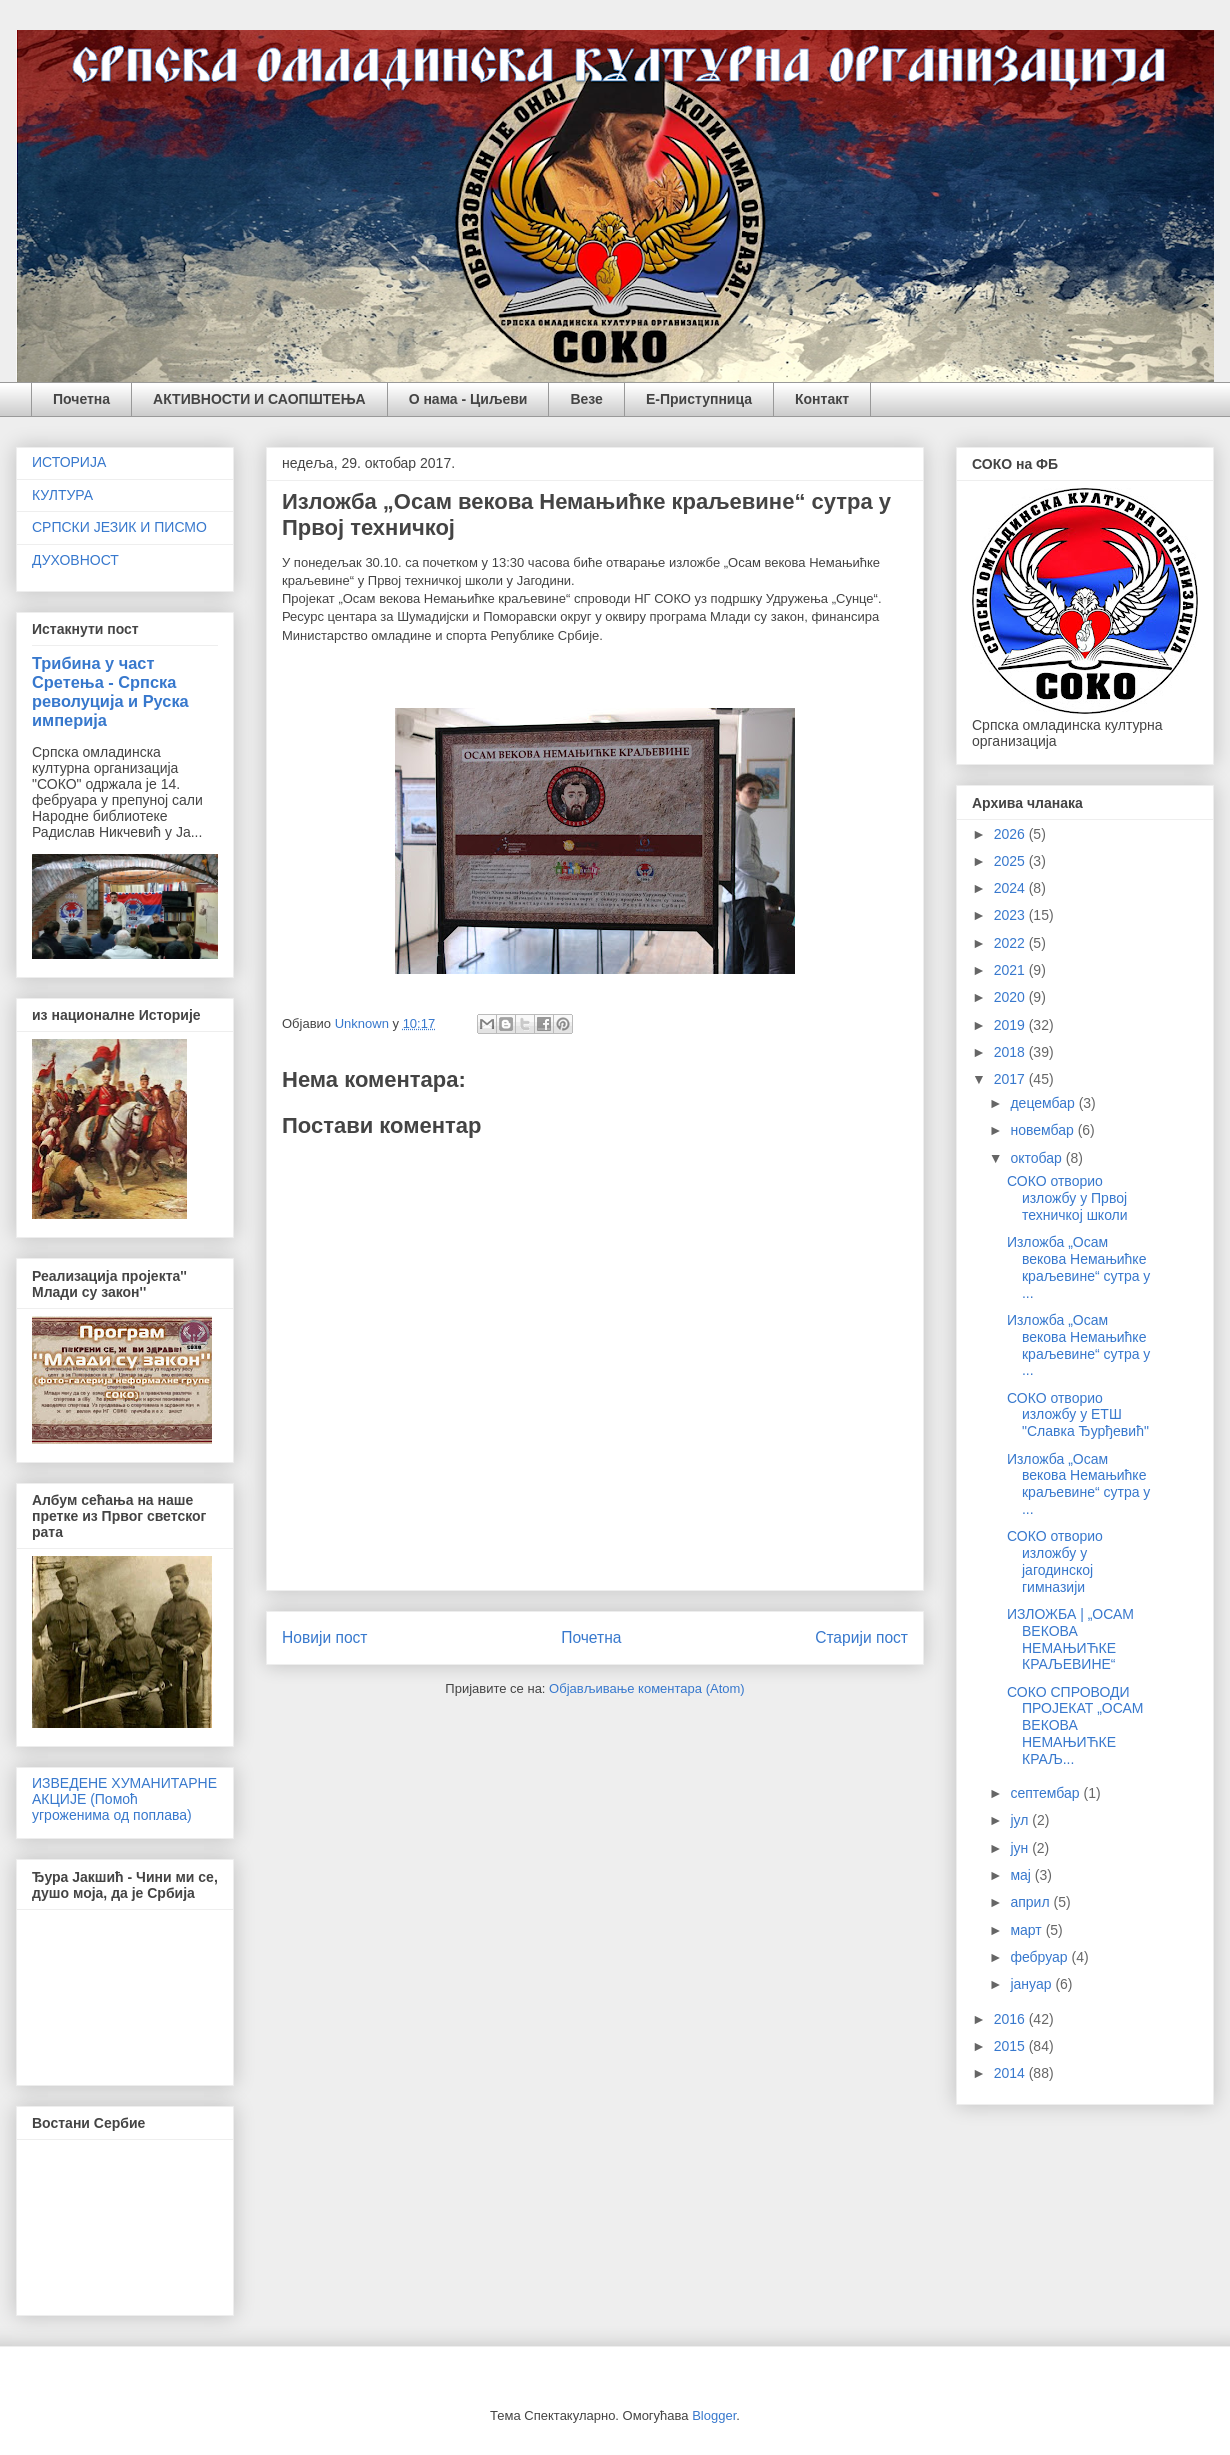 This screenshot has width=1230, height=2455. I want to click on Blogger, so click(714, 2415).